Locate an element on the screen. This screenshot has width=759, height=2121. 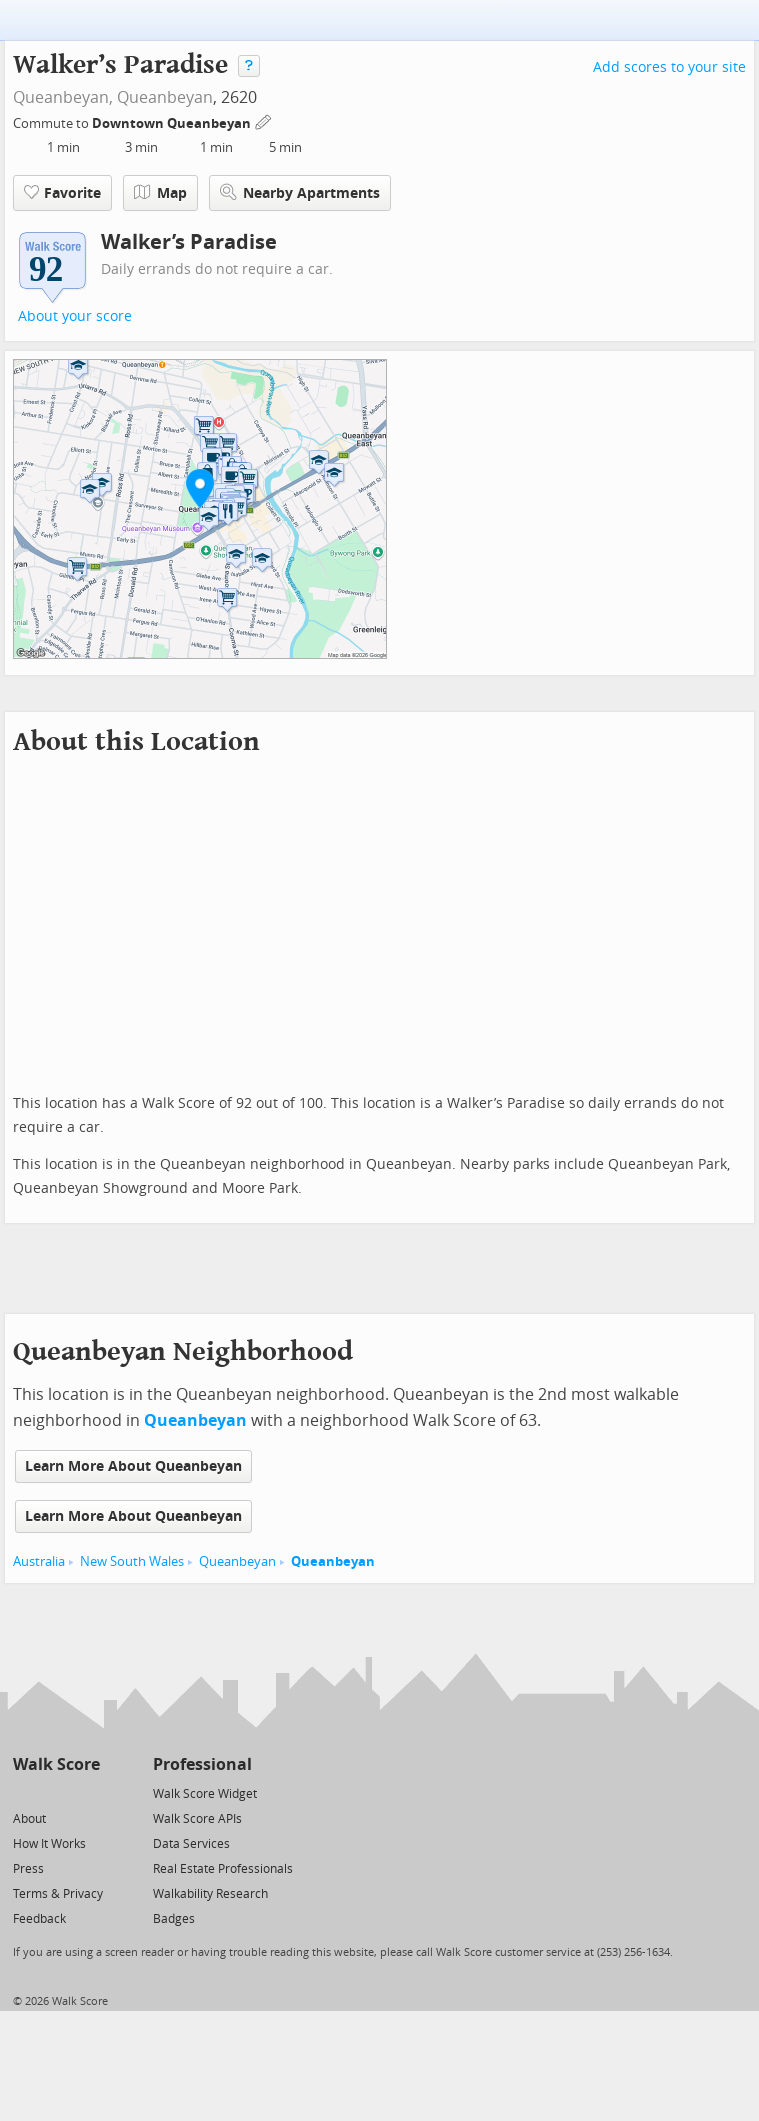
New South Wales is located at coordinates (132, 1561).